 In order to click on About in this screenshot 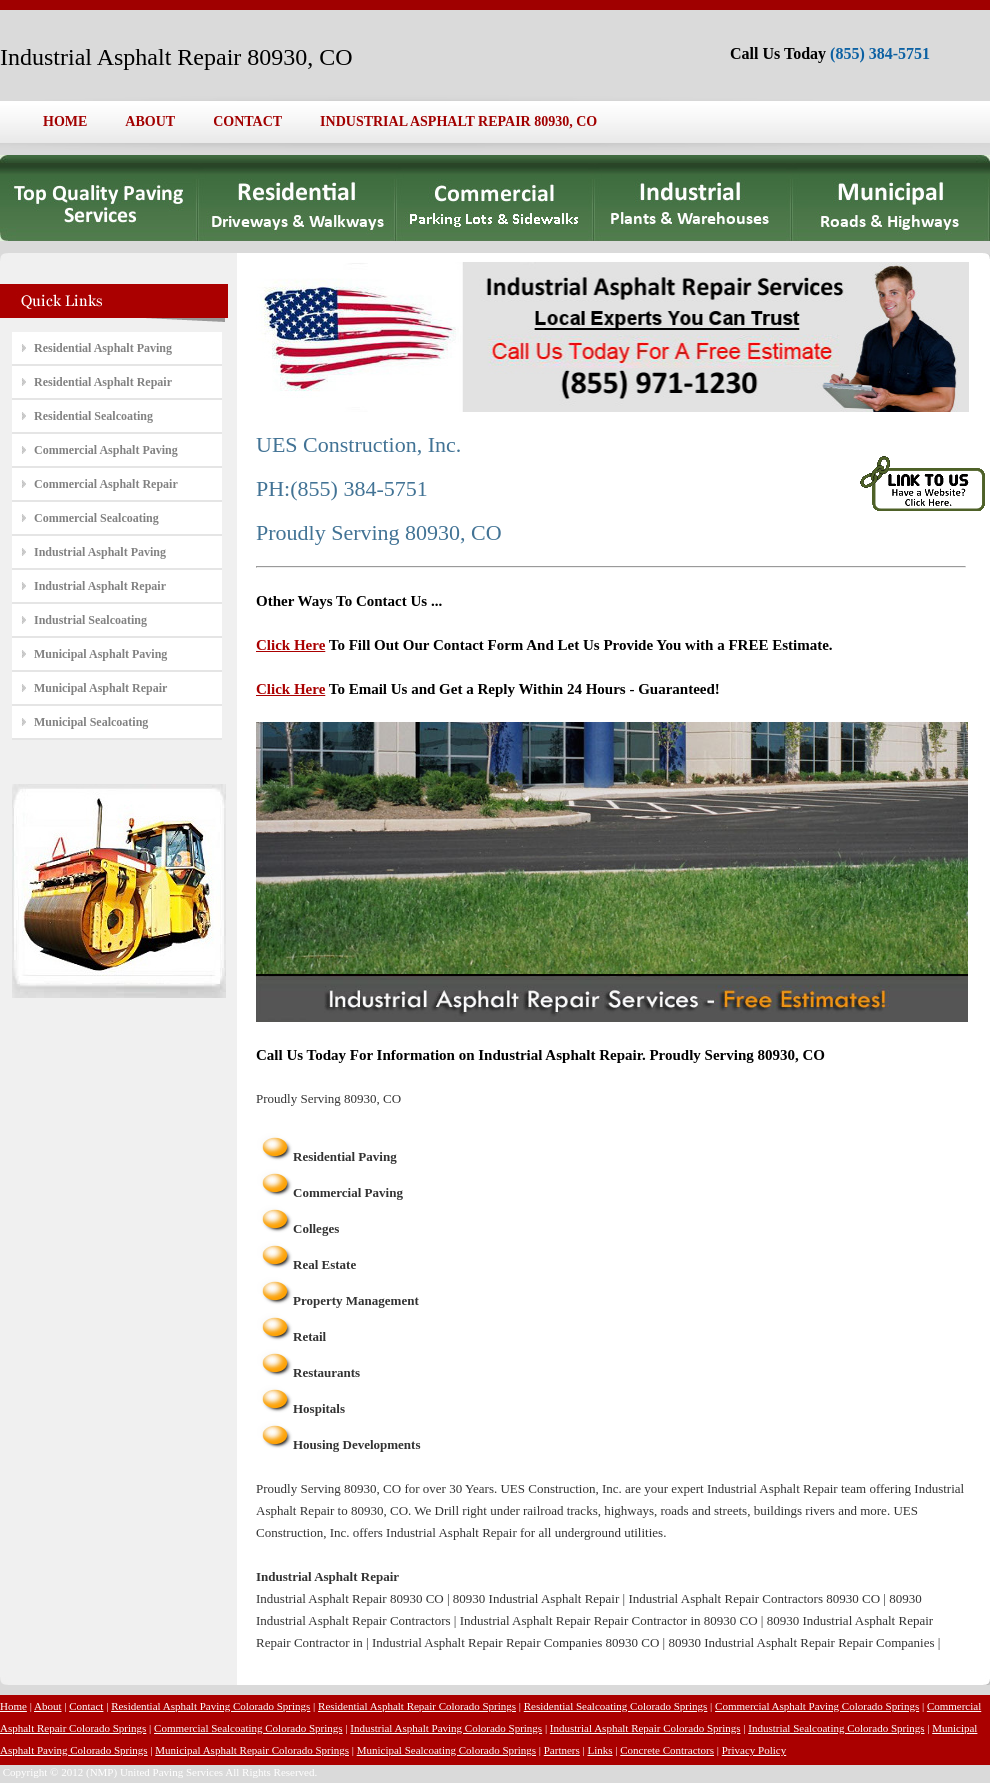, I will do `click(48, 1706)`.